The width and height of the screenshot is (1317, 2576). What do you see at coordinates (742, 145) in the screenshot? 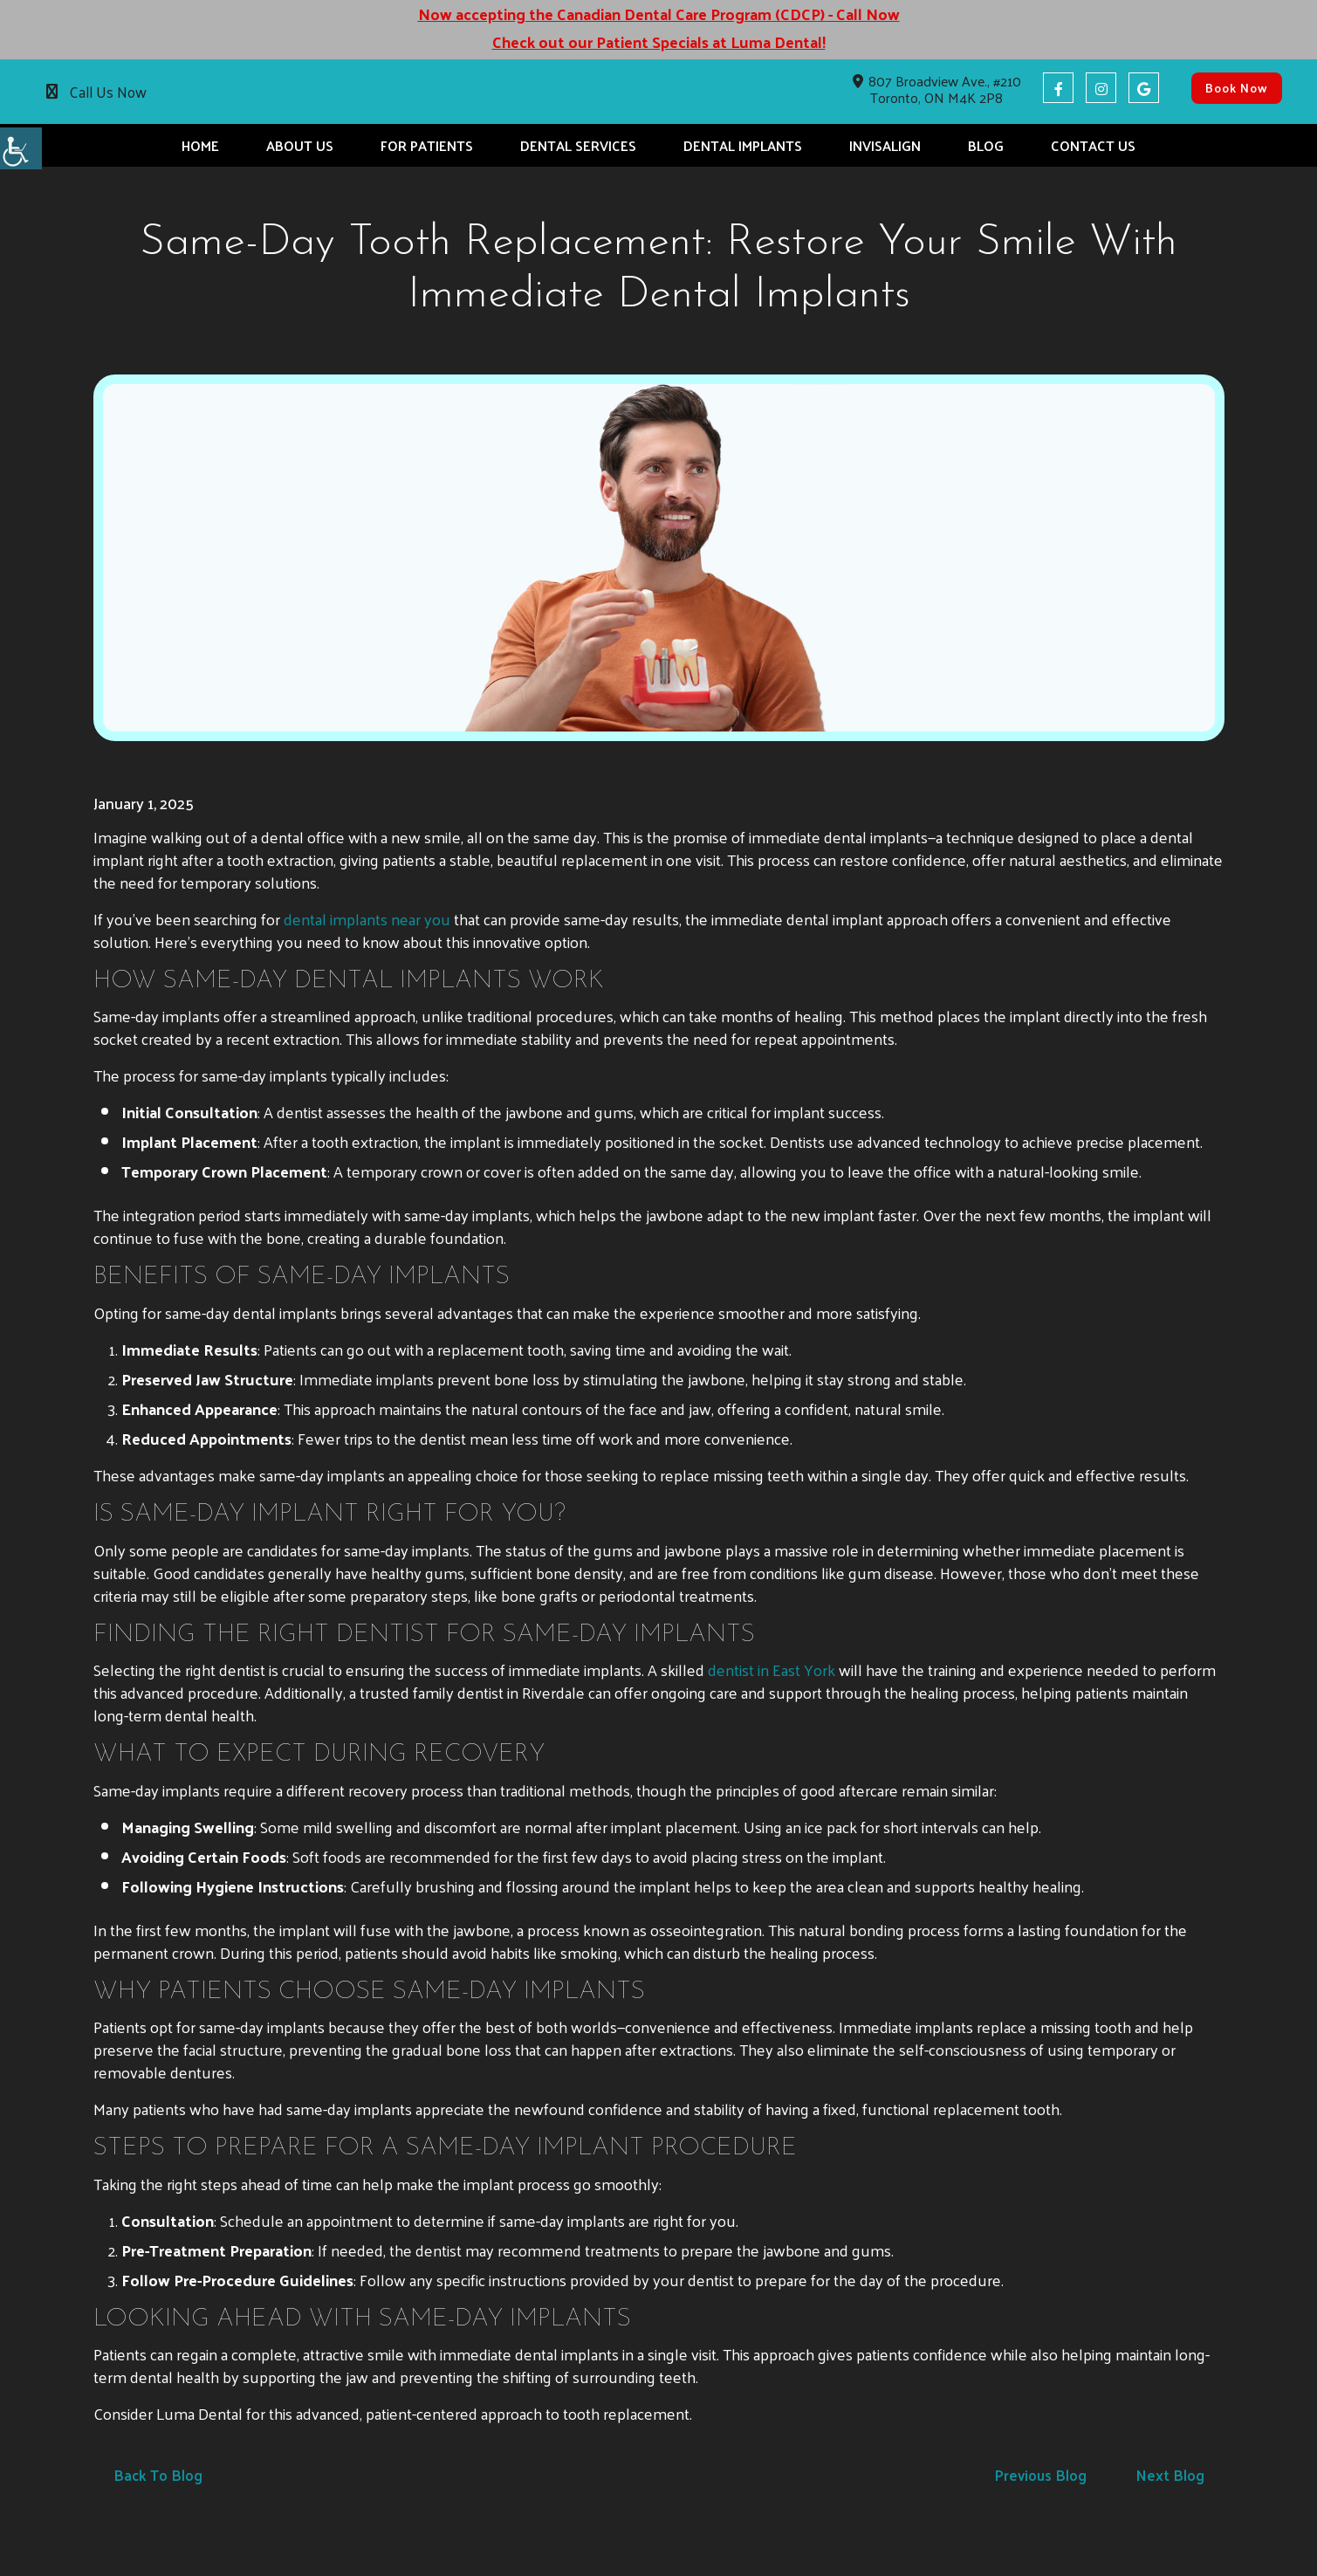
I see `Dental Implants [button]` at bounding box center [742, 145].